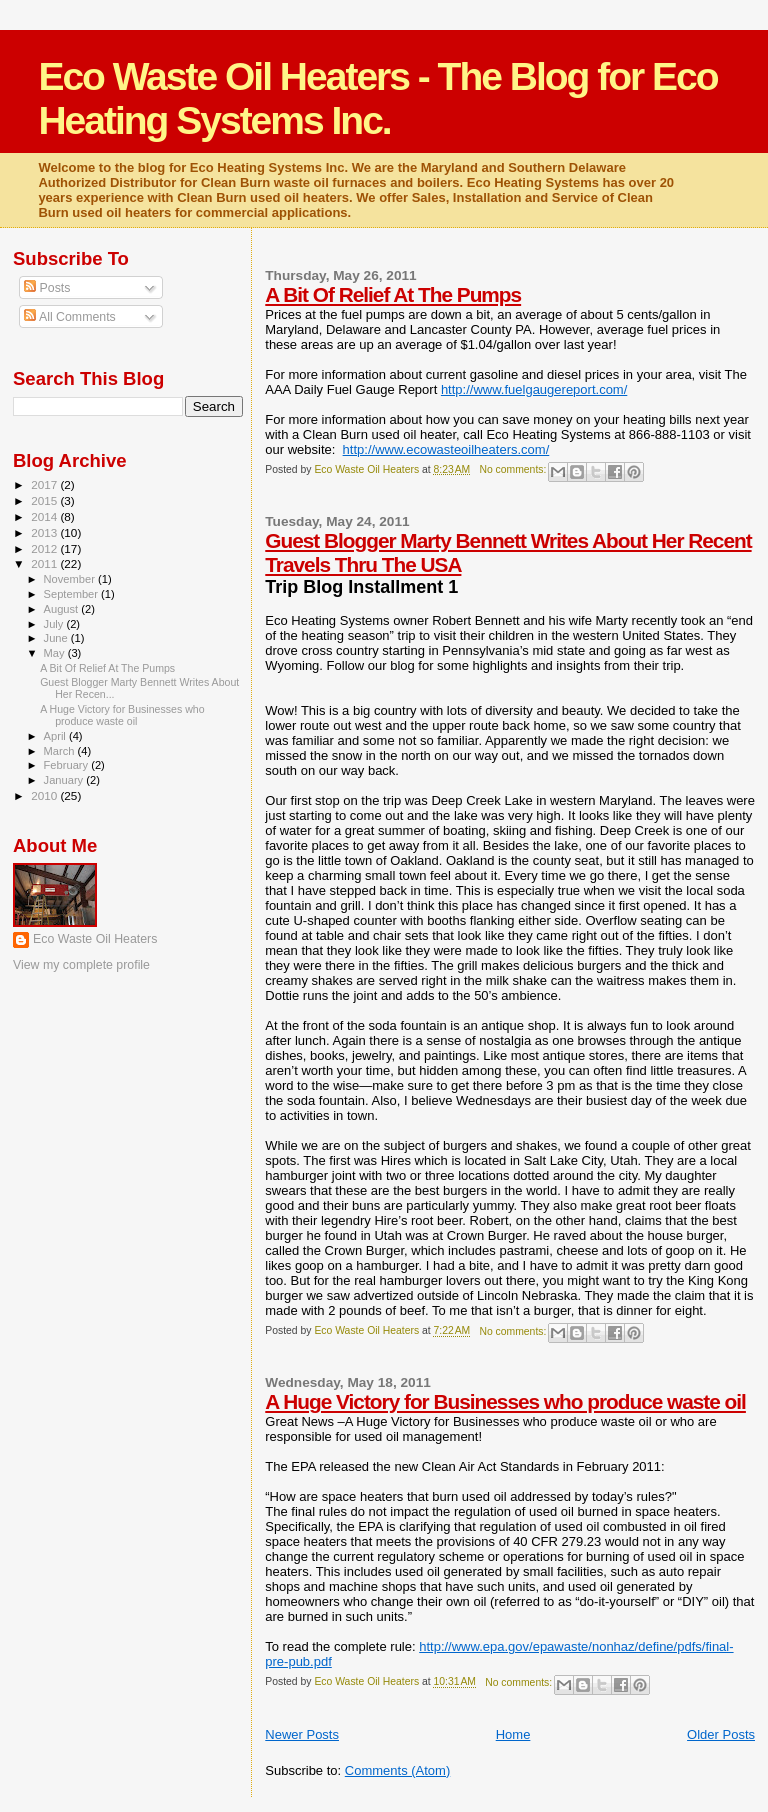 The height and width of the screenshot is (1812, 768). Describe the element at coordinates (393, 294) in the screenshot. I see `A Bit Of Relief At The Pumps` at that location.